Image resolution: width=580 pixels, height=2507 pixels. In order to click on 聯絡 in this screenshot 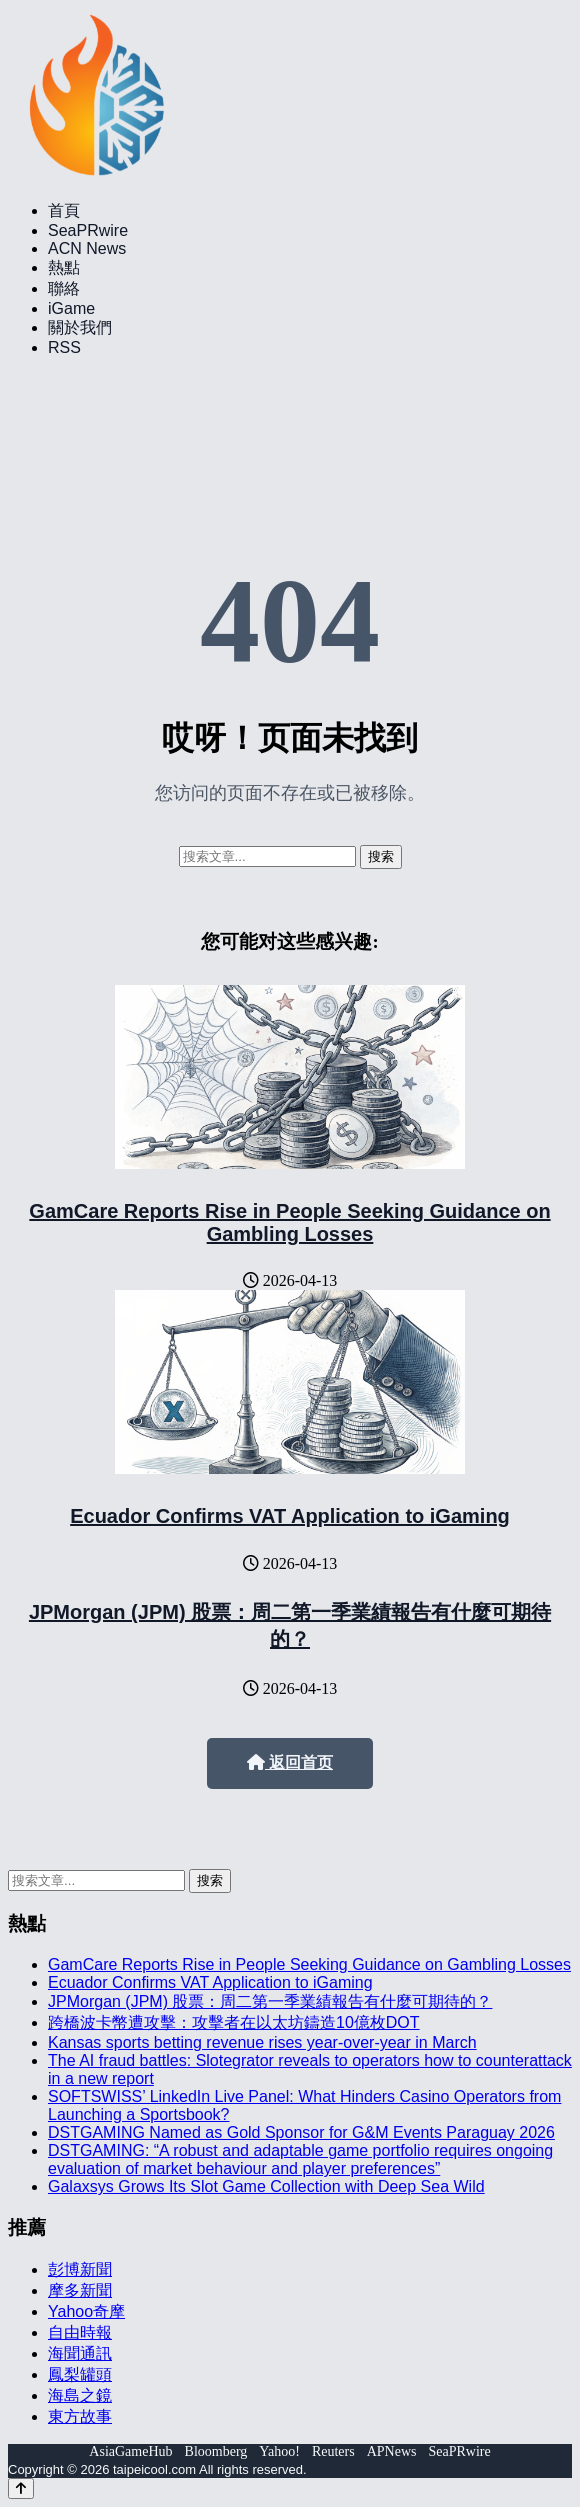, I will do `click(64, 288)`.